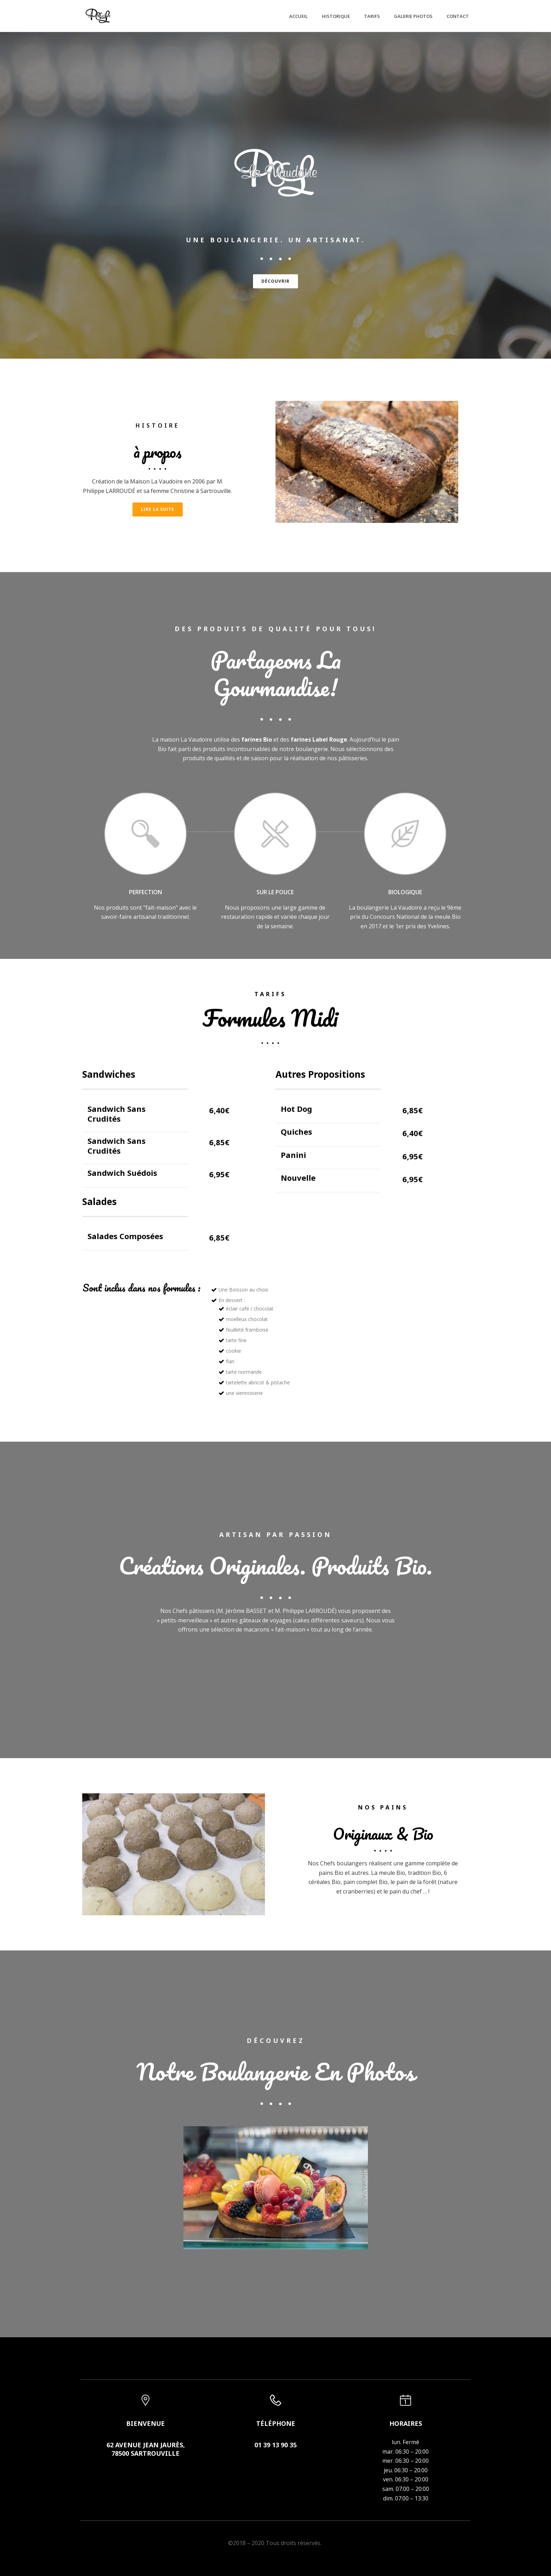 The image size is (551, 2576). I want to click on Galerie Photos, so click(413, 16).